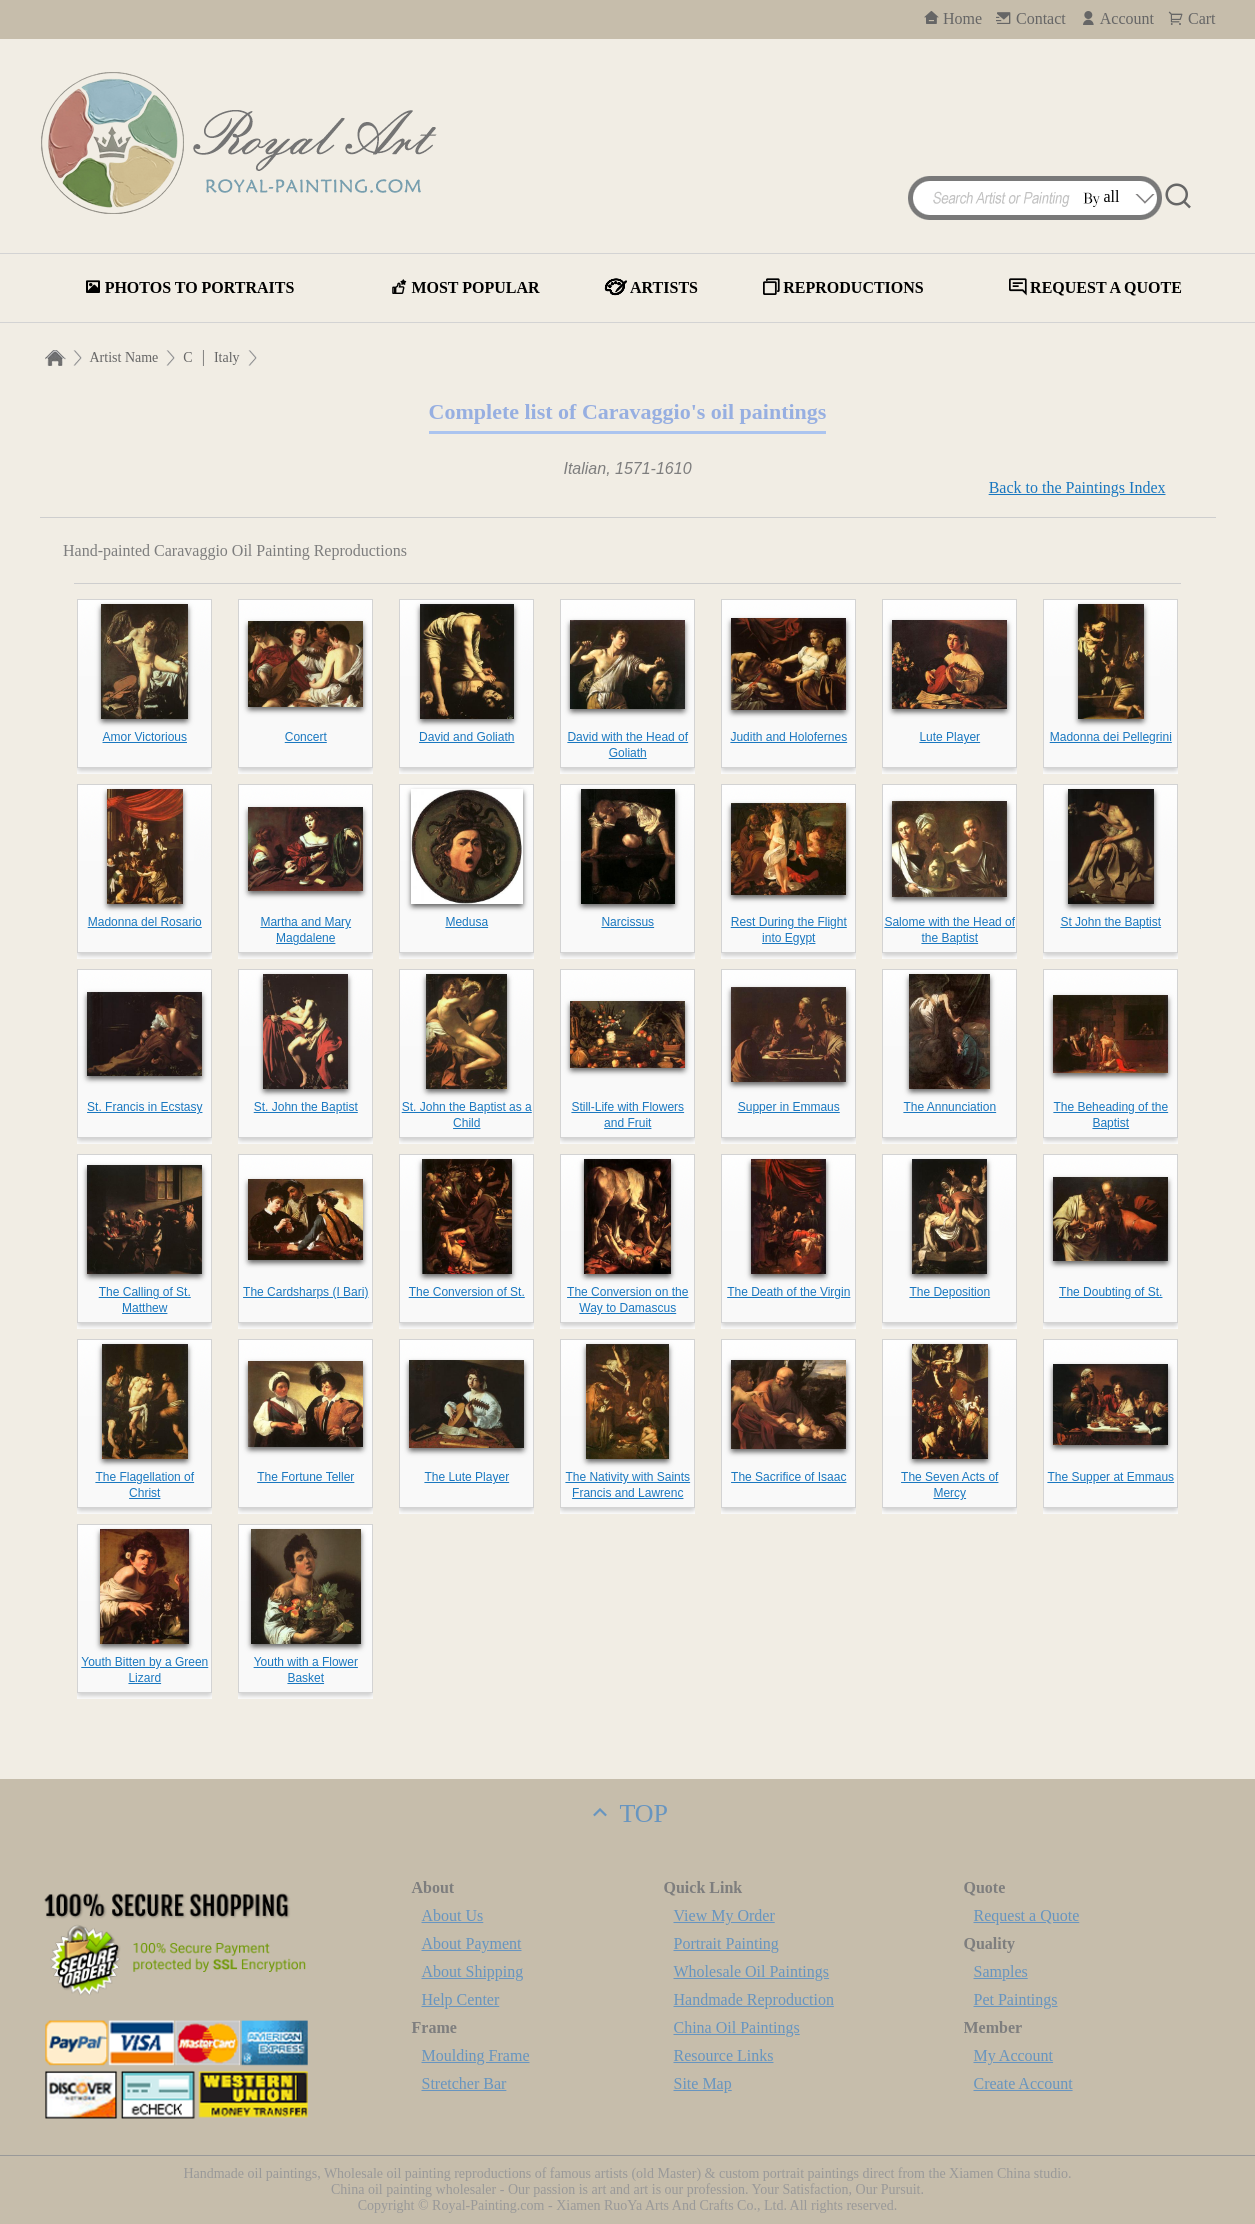 The width and height of the screenshot is (1255, 2224). Describe the element at coordinates (472, 1943) in the screenshot. I see `About Payment` at that location.